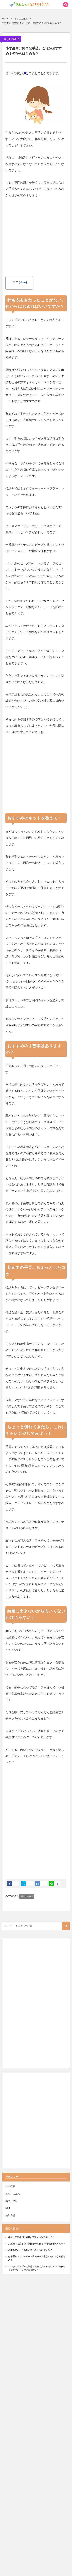  I want to click on 砂糖の代わりにみりんやハチミツは使える？, so click(30, 2250).